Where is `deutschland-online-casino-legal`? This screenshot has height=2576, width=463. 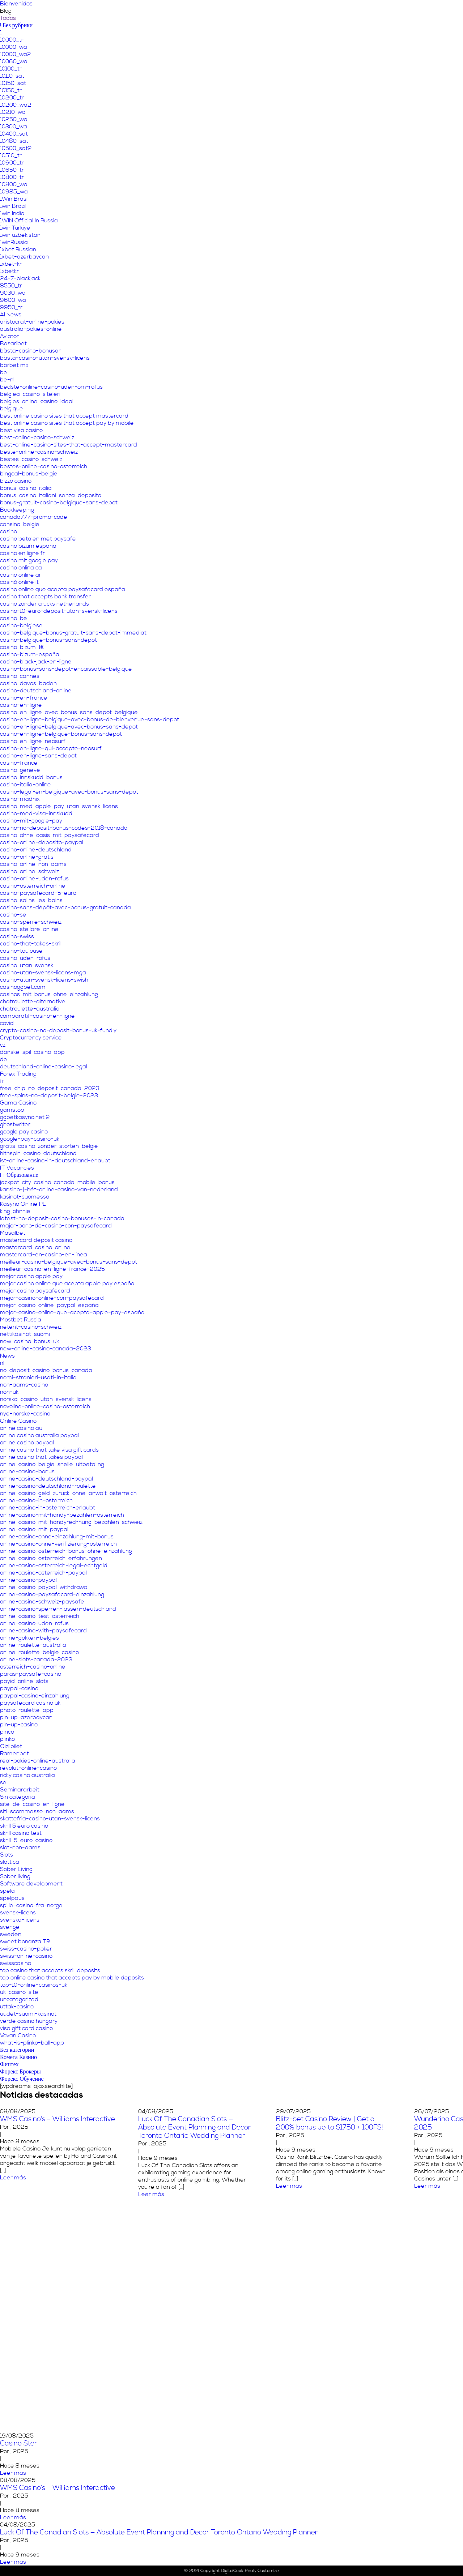 deutschland-online-casino-legal is located at coordinates (43, 1066).